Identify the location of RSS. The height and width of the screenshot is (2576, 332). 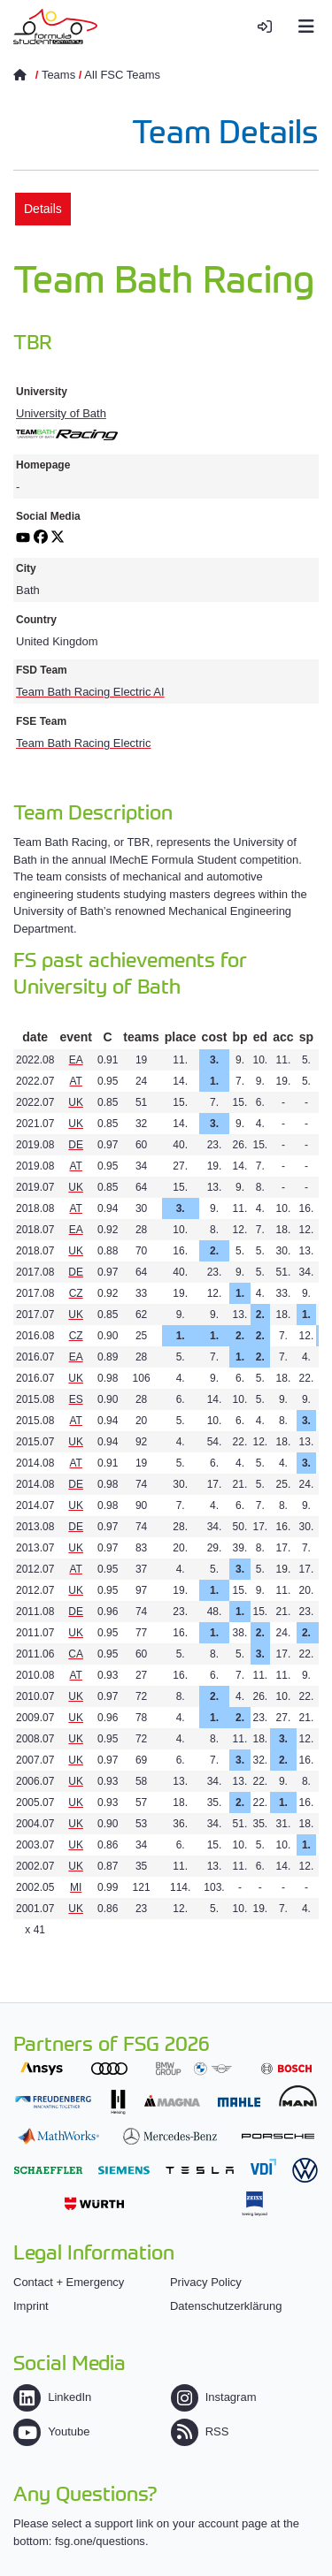
(200, 2431).